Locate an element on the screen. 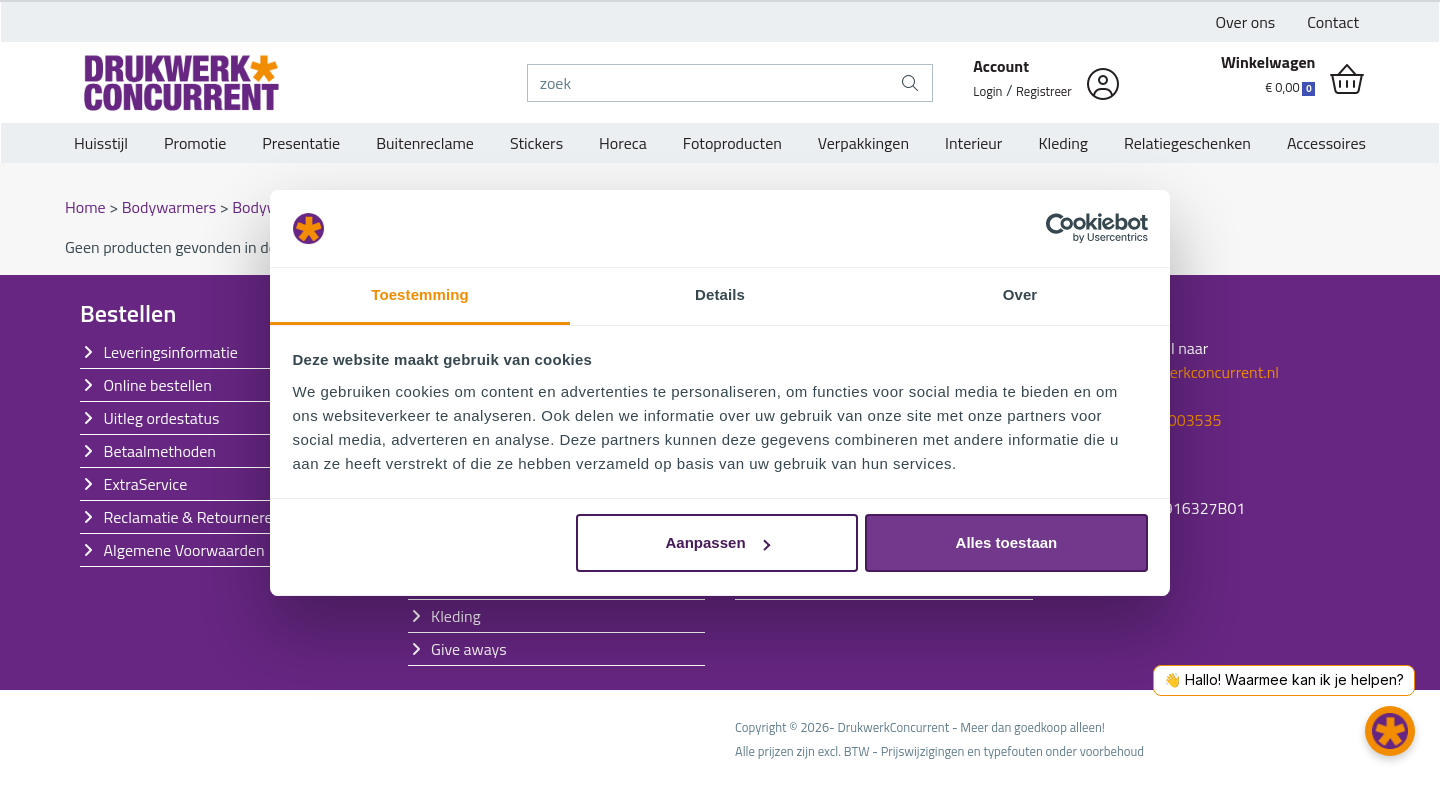  [shopping_cart] is located at coordinates (1347, 80).